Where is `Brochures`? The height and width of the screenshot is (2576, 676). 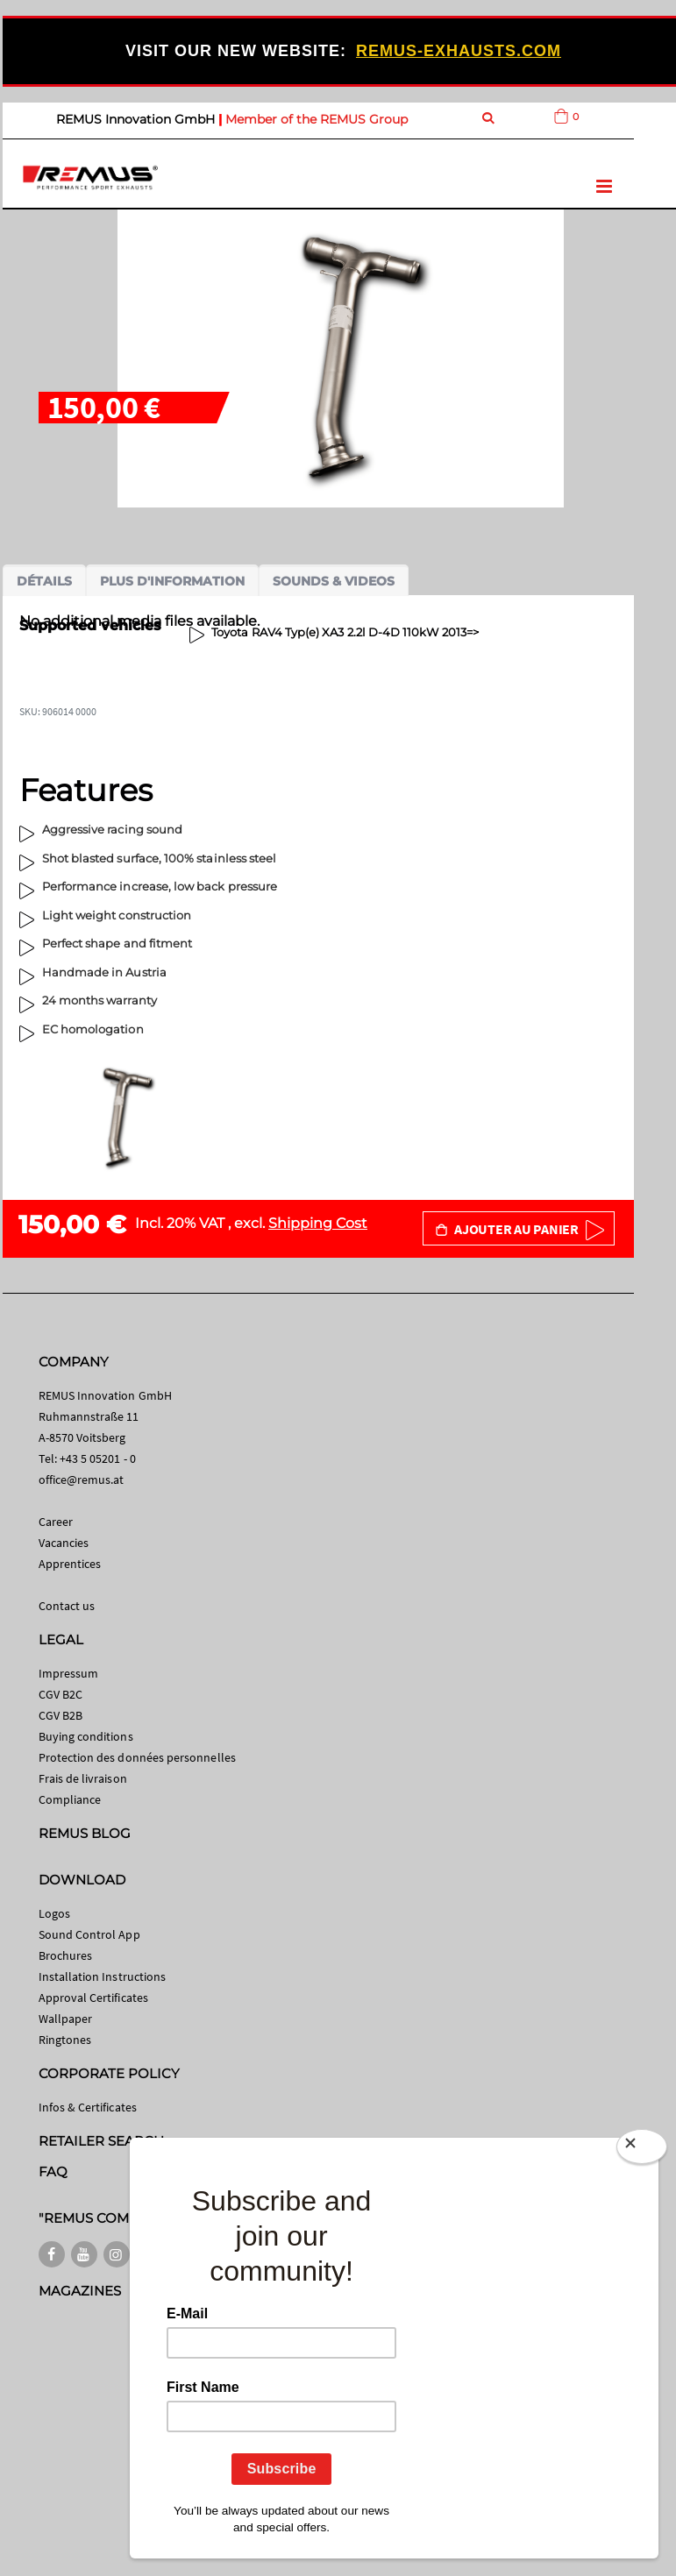 Brochures is located at coordinates (66, 1955).